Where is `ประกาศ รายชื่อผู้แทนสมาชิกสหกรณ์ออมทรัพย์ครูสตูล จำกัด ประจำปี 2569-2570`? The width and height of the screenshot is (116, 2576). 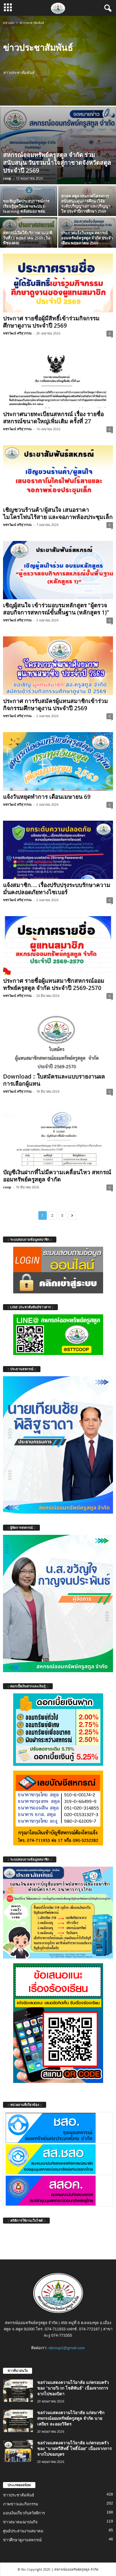
ประกาศ รายชื่อผู้แทนสมาชิกสหกรณ์ออมทรัพย์ครูสตูล จำกัด ประจำปี 2569-2570 is located at coordinates (53, 984).